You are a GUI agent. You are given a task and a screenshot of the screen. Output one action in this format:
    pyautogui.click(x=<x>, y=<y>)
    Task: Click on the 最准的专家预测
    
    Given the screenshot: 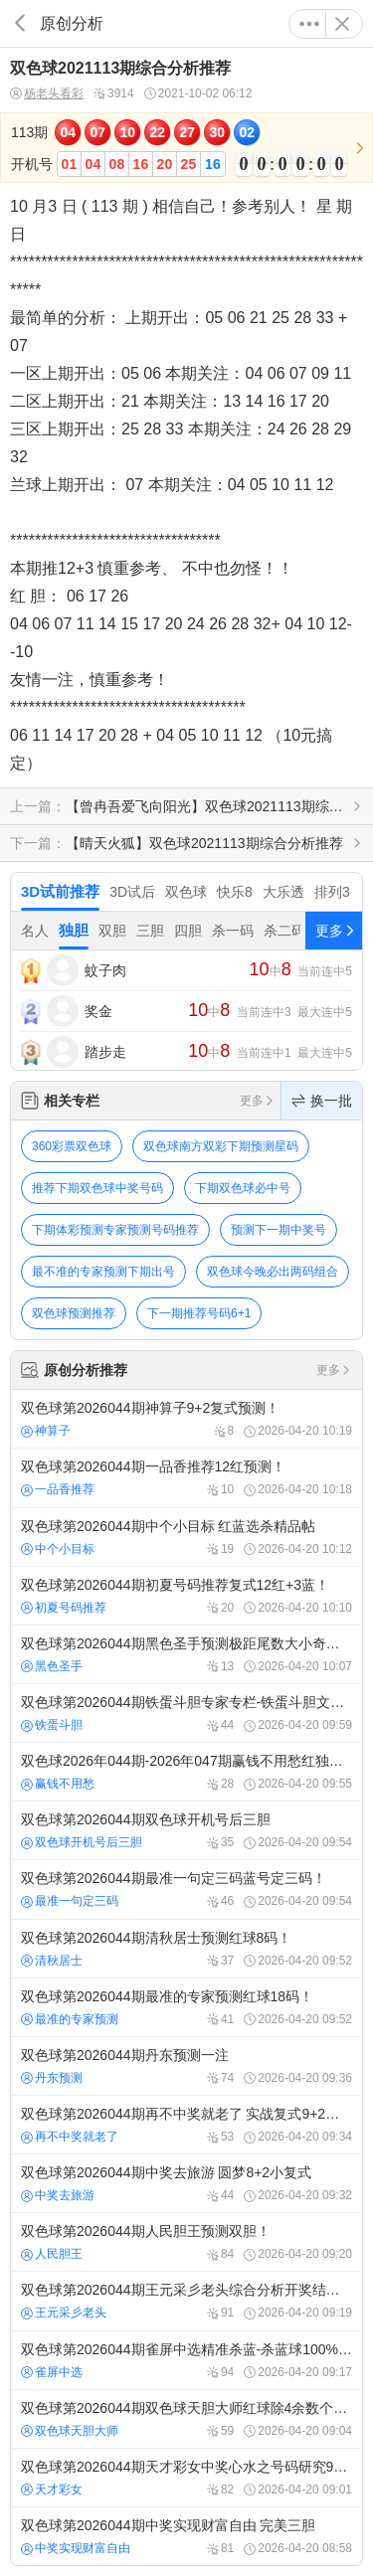 What is the action you would take?
    pyautogui.click(x=69, y=2019)
    